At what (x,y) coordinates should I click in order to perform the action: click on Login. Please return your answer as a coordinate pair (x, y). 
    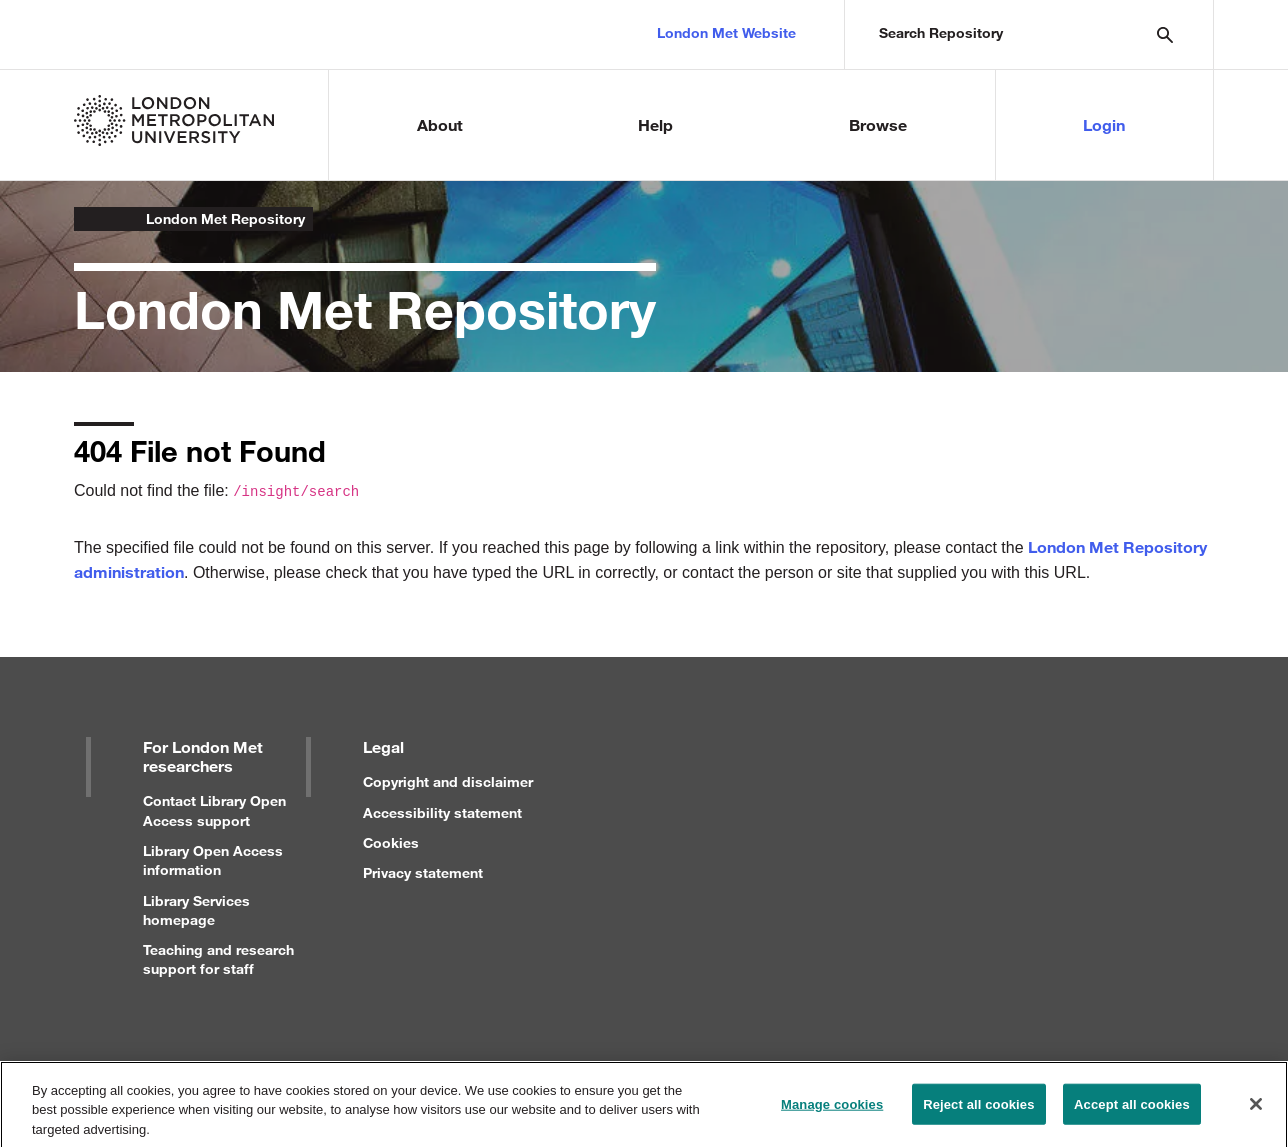
    Looking at the image, I should click on (1104, 124).